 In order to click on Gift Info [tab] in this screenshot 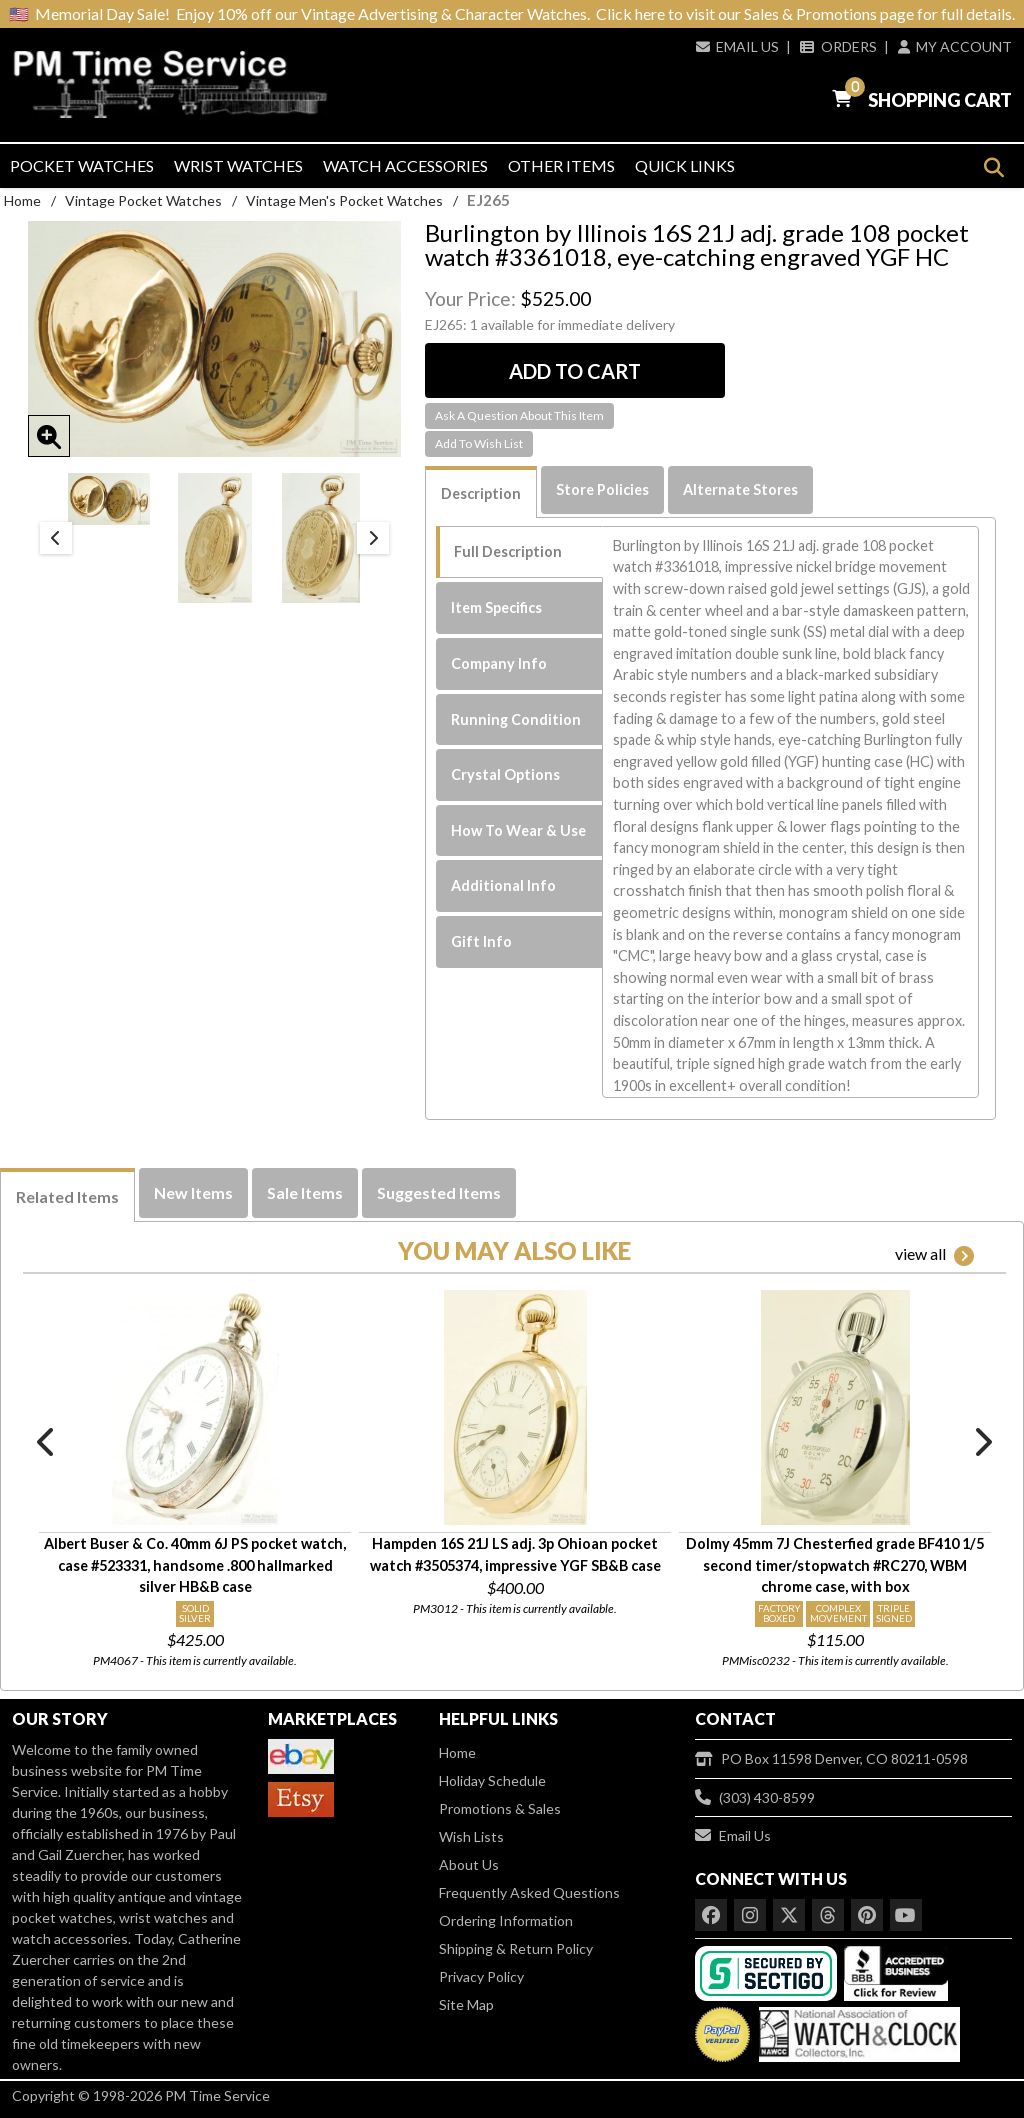, I will do `click(481, 941)`.